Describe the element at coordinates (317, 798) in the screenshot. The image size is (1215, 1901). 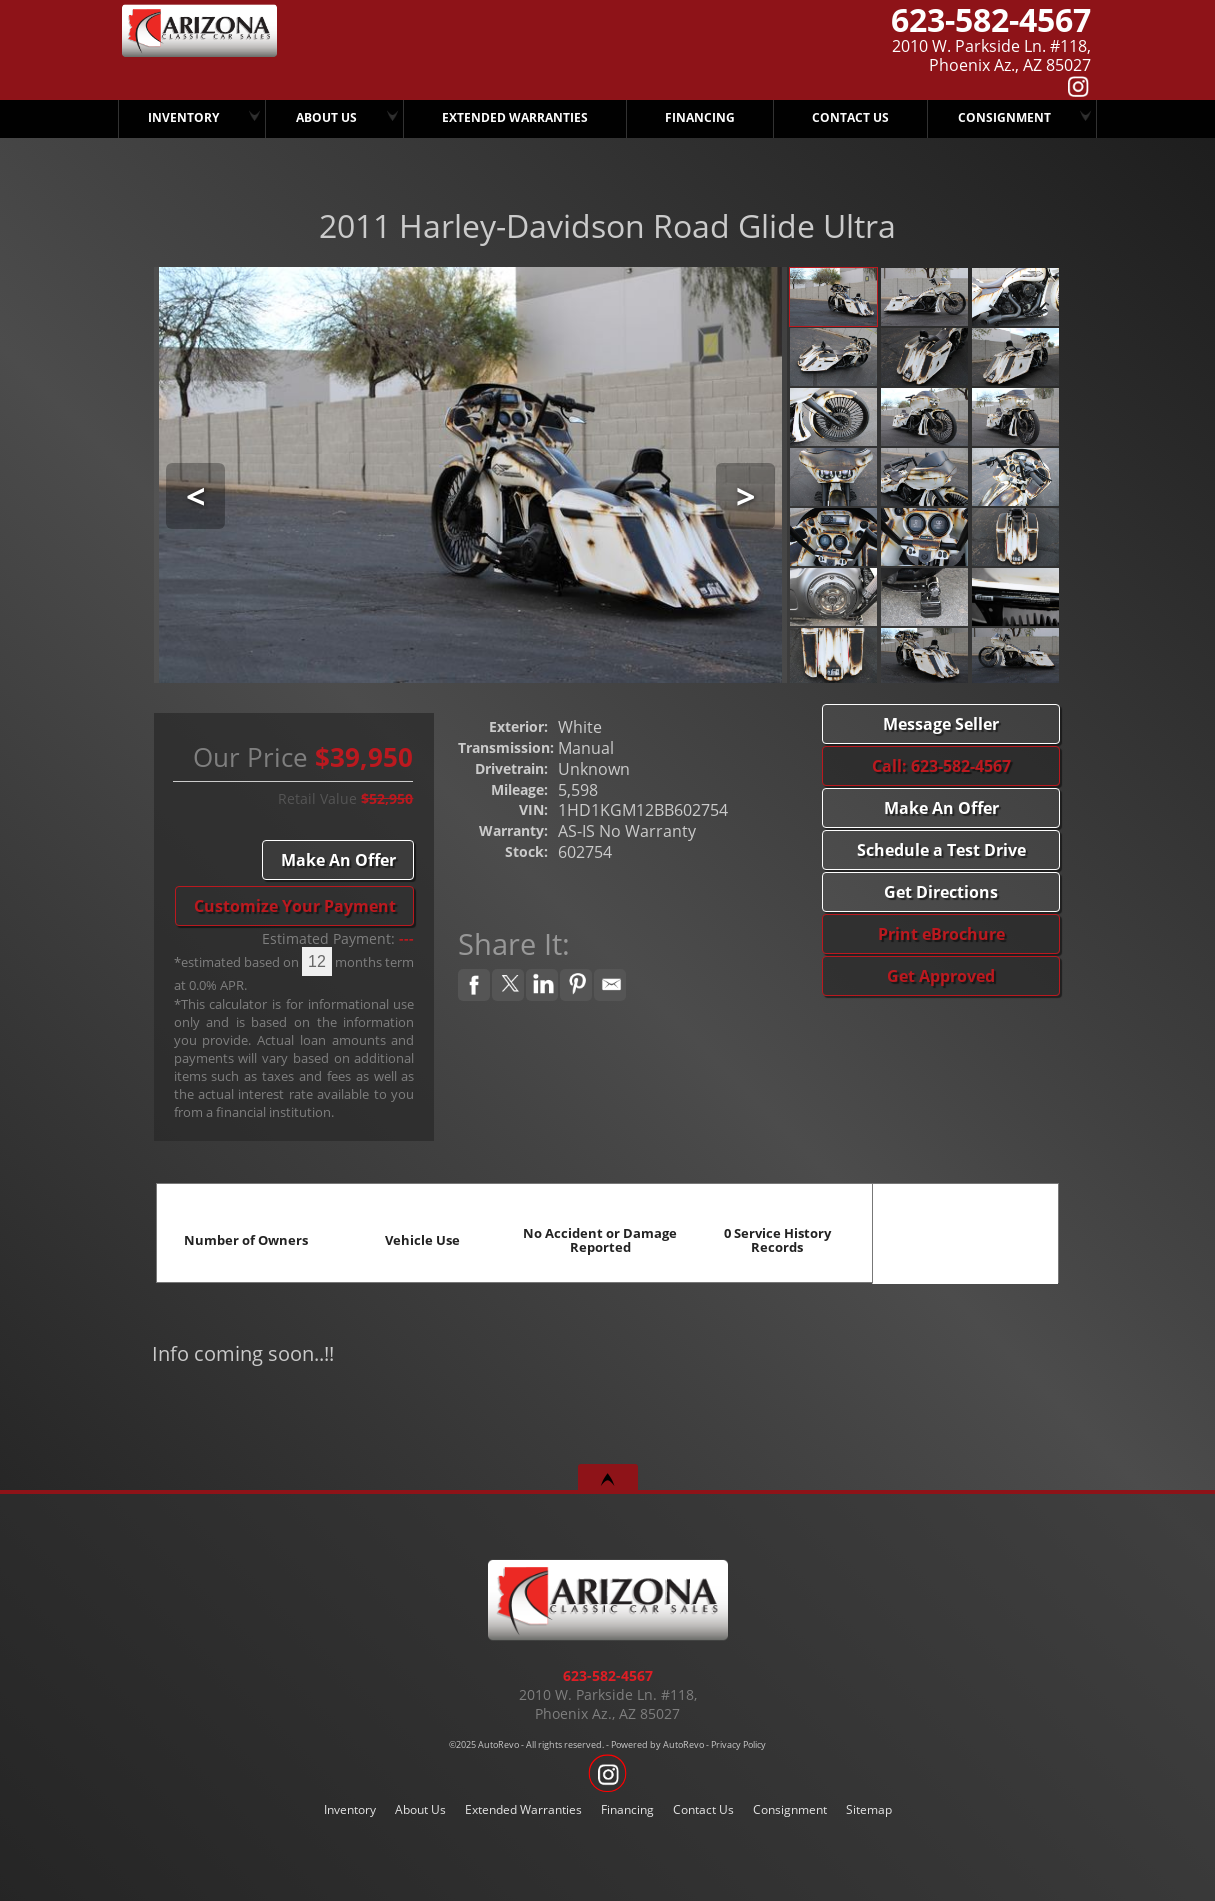
I see `Retail Value` at that location.